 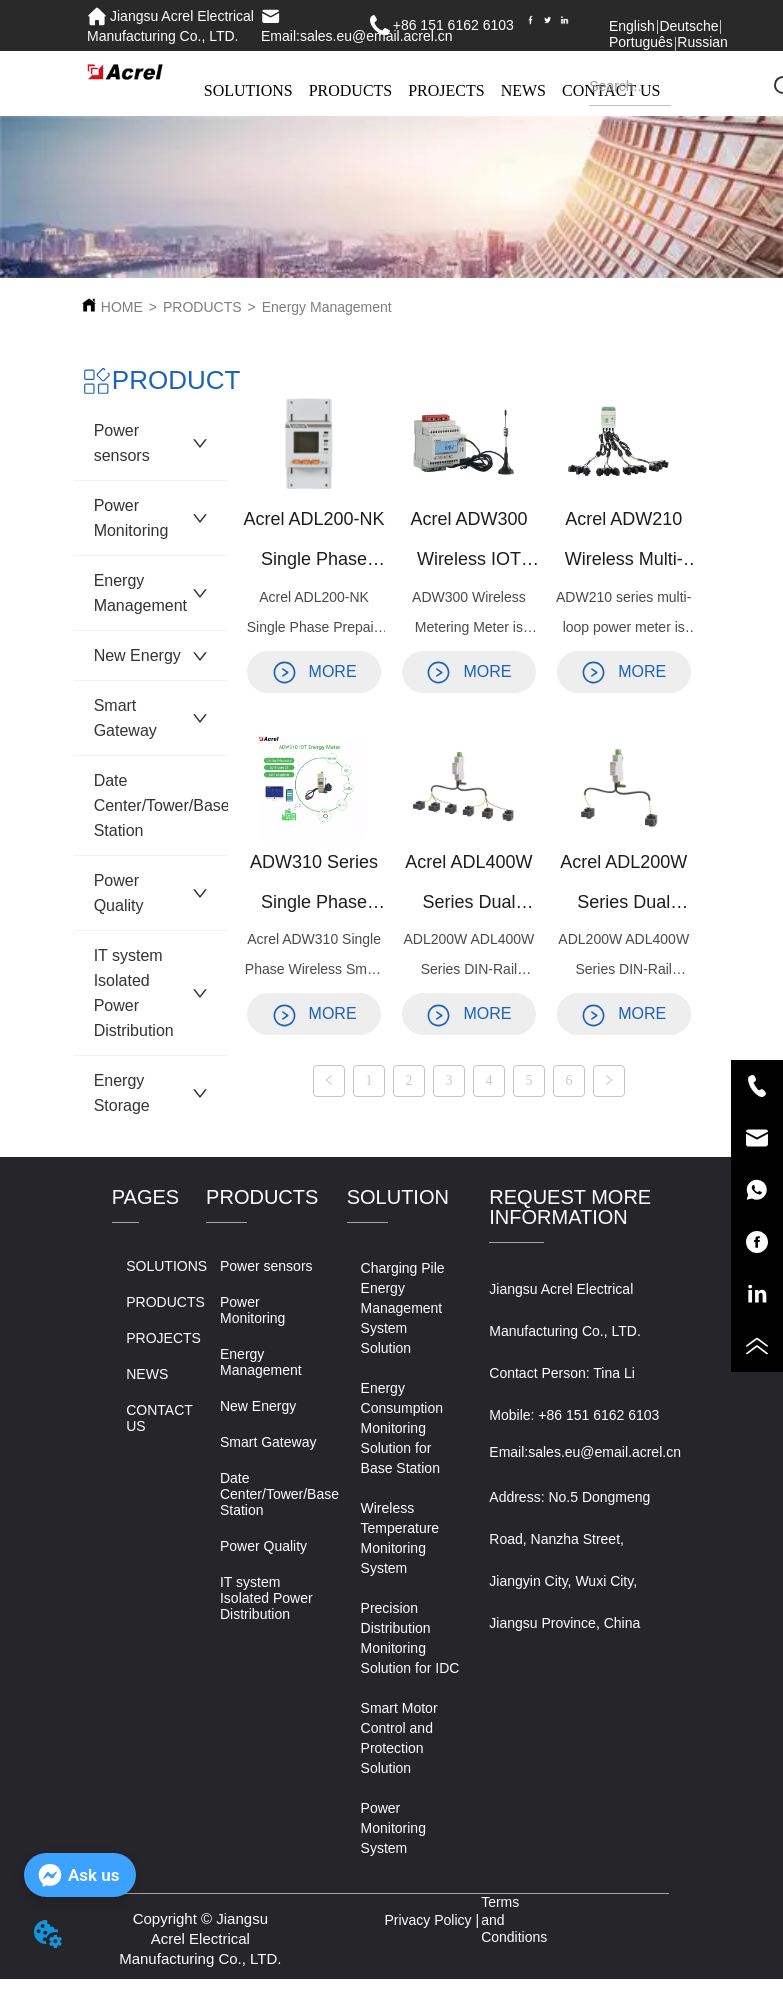 What do you see at coordinates (314, 671) in the screenshot?
I see `MORE` at bounding box center [314, 671].